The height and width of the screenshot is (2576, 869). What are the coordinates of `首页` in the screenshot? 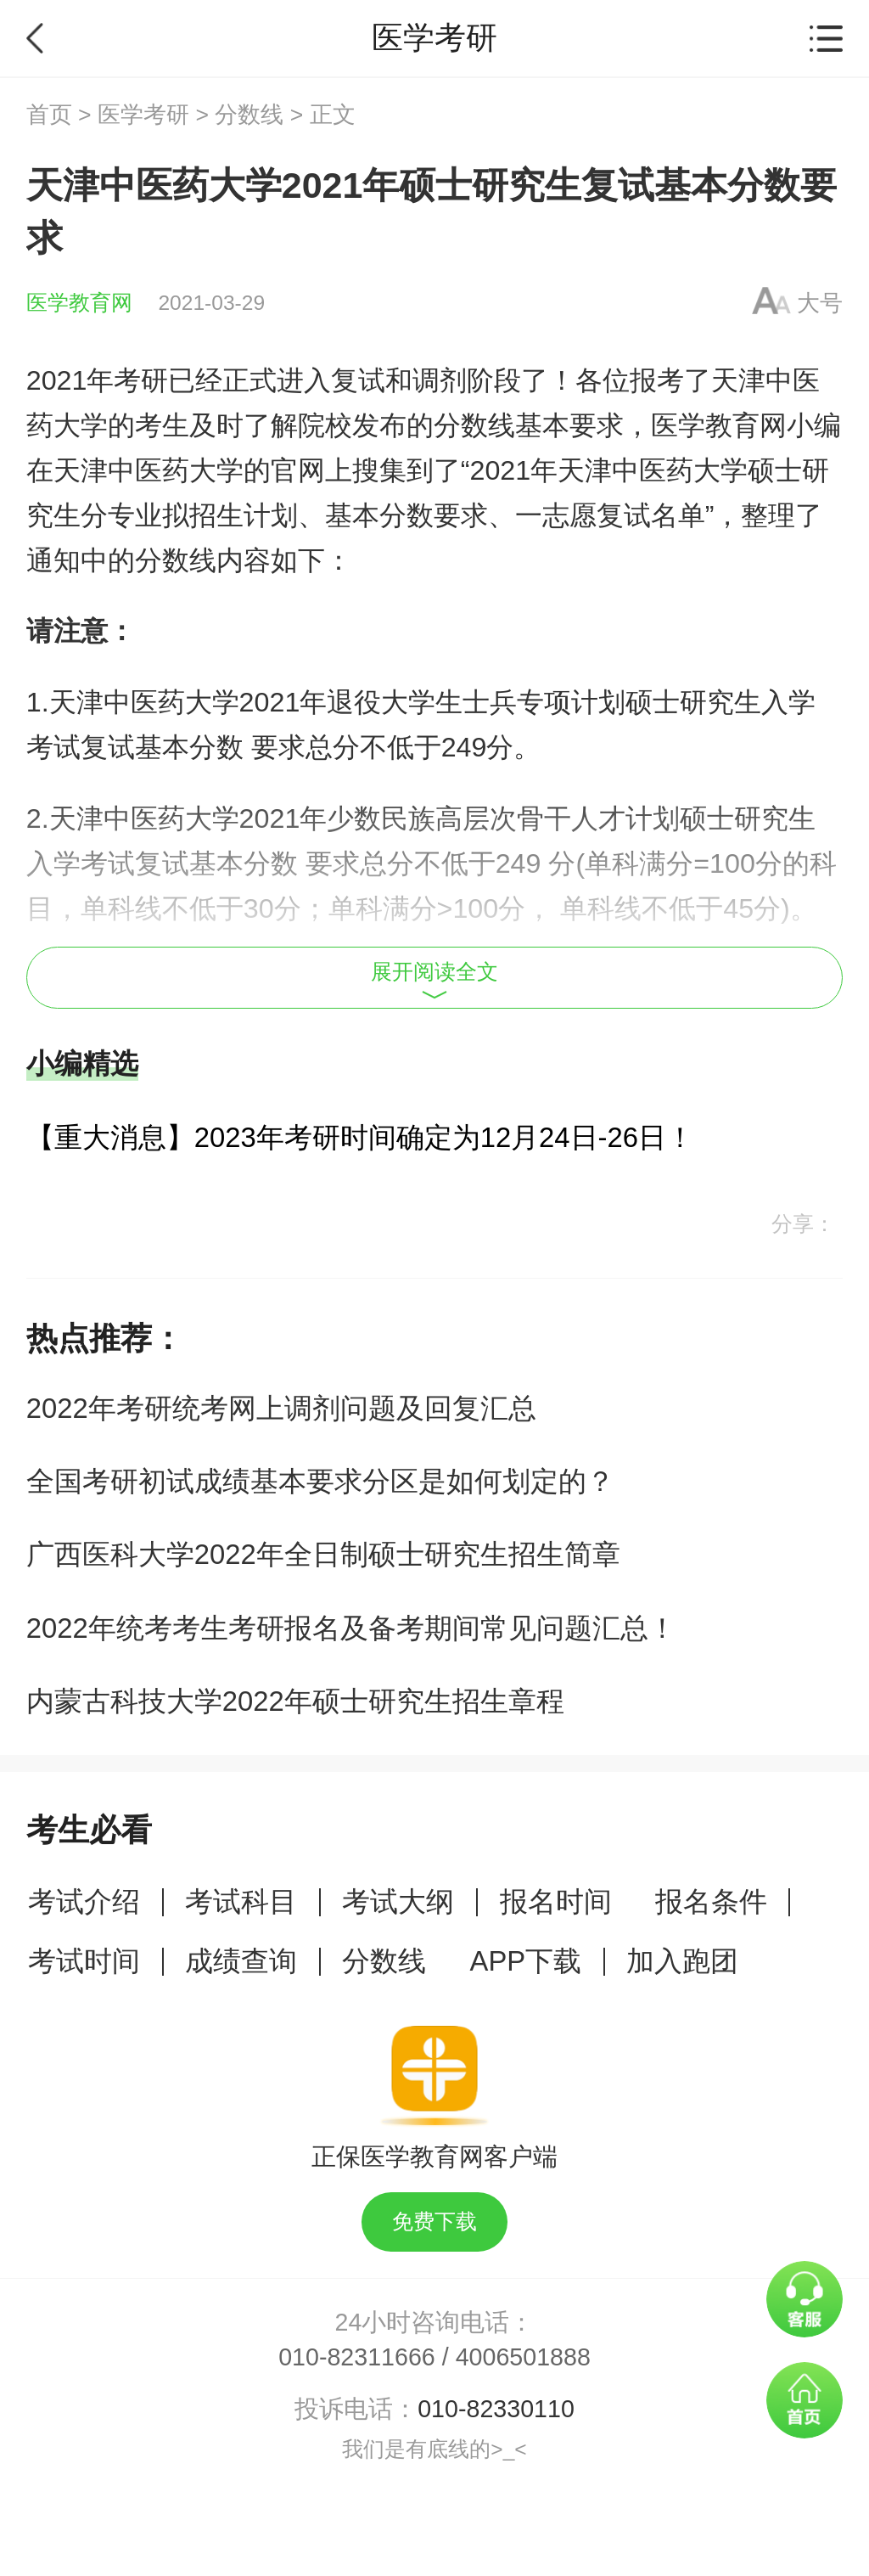 It's located at (49, 114).